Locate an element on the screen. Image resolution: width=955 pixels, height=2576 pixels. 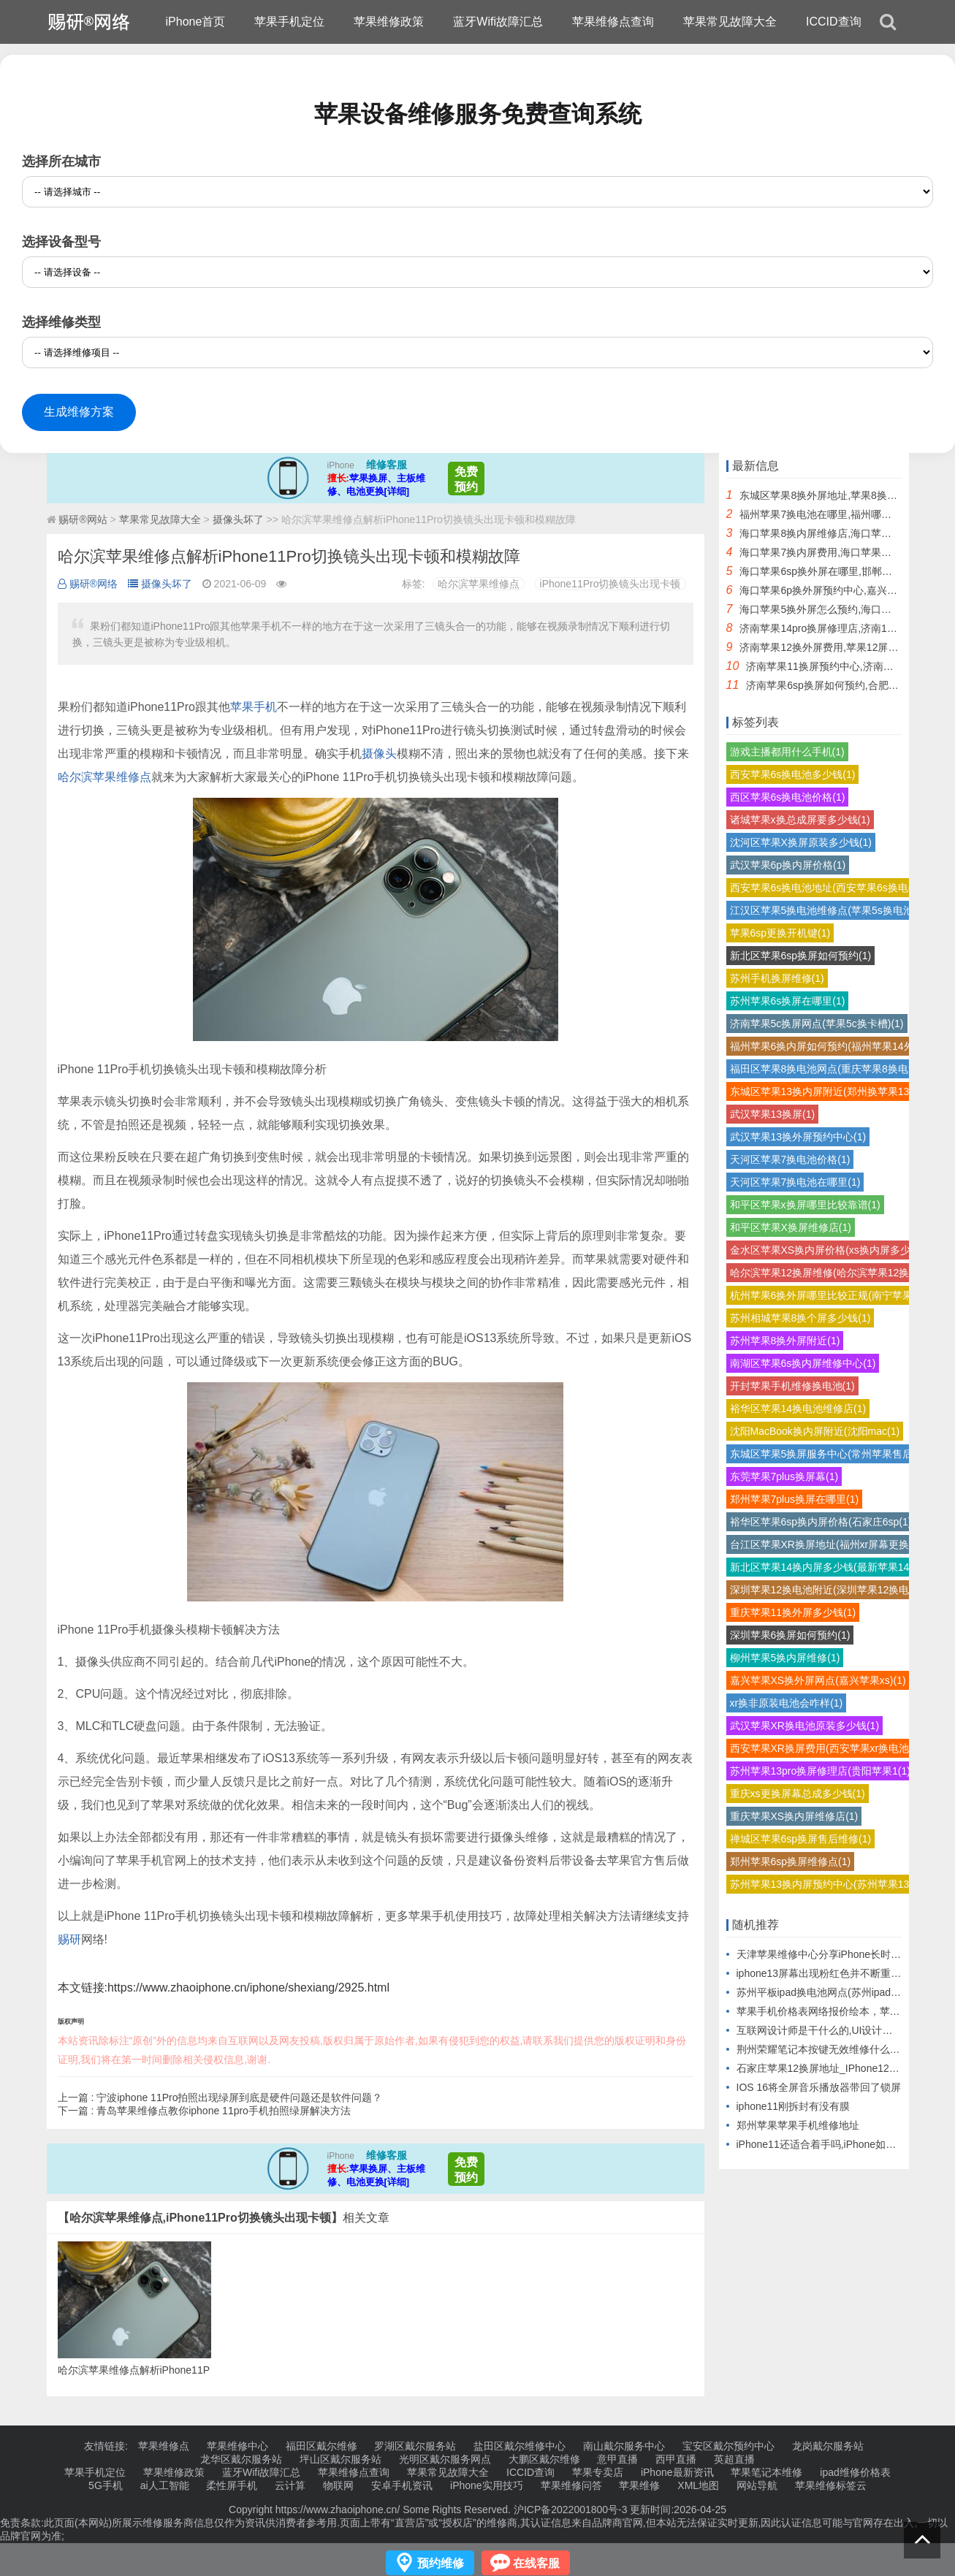
ipad维修价格表 is located at coordinates (855, 2472).